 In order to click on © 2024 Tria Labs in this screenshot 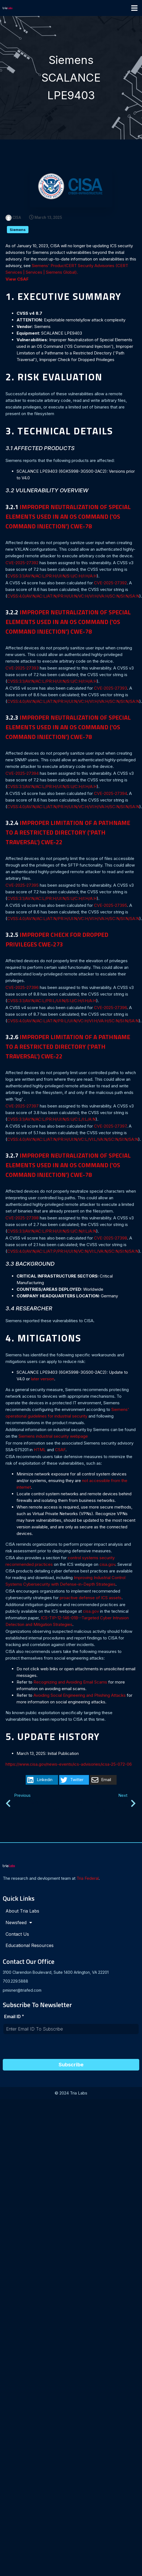, I will do `click(71, 2093)`.